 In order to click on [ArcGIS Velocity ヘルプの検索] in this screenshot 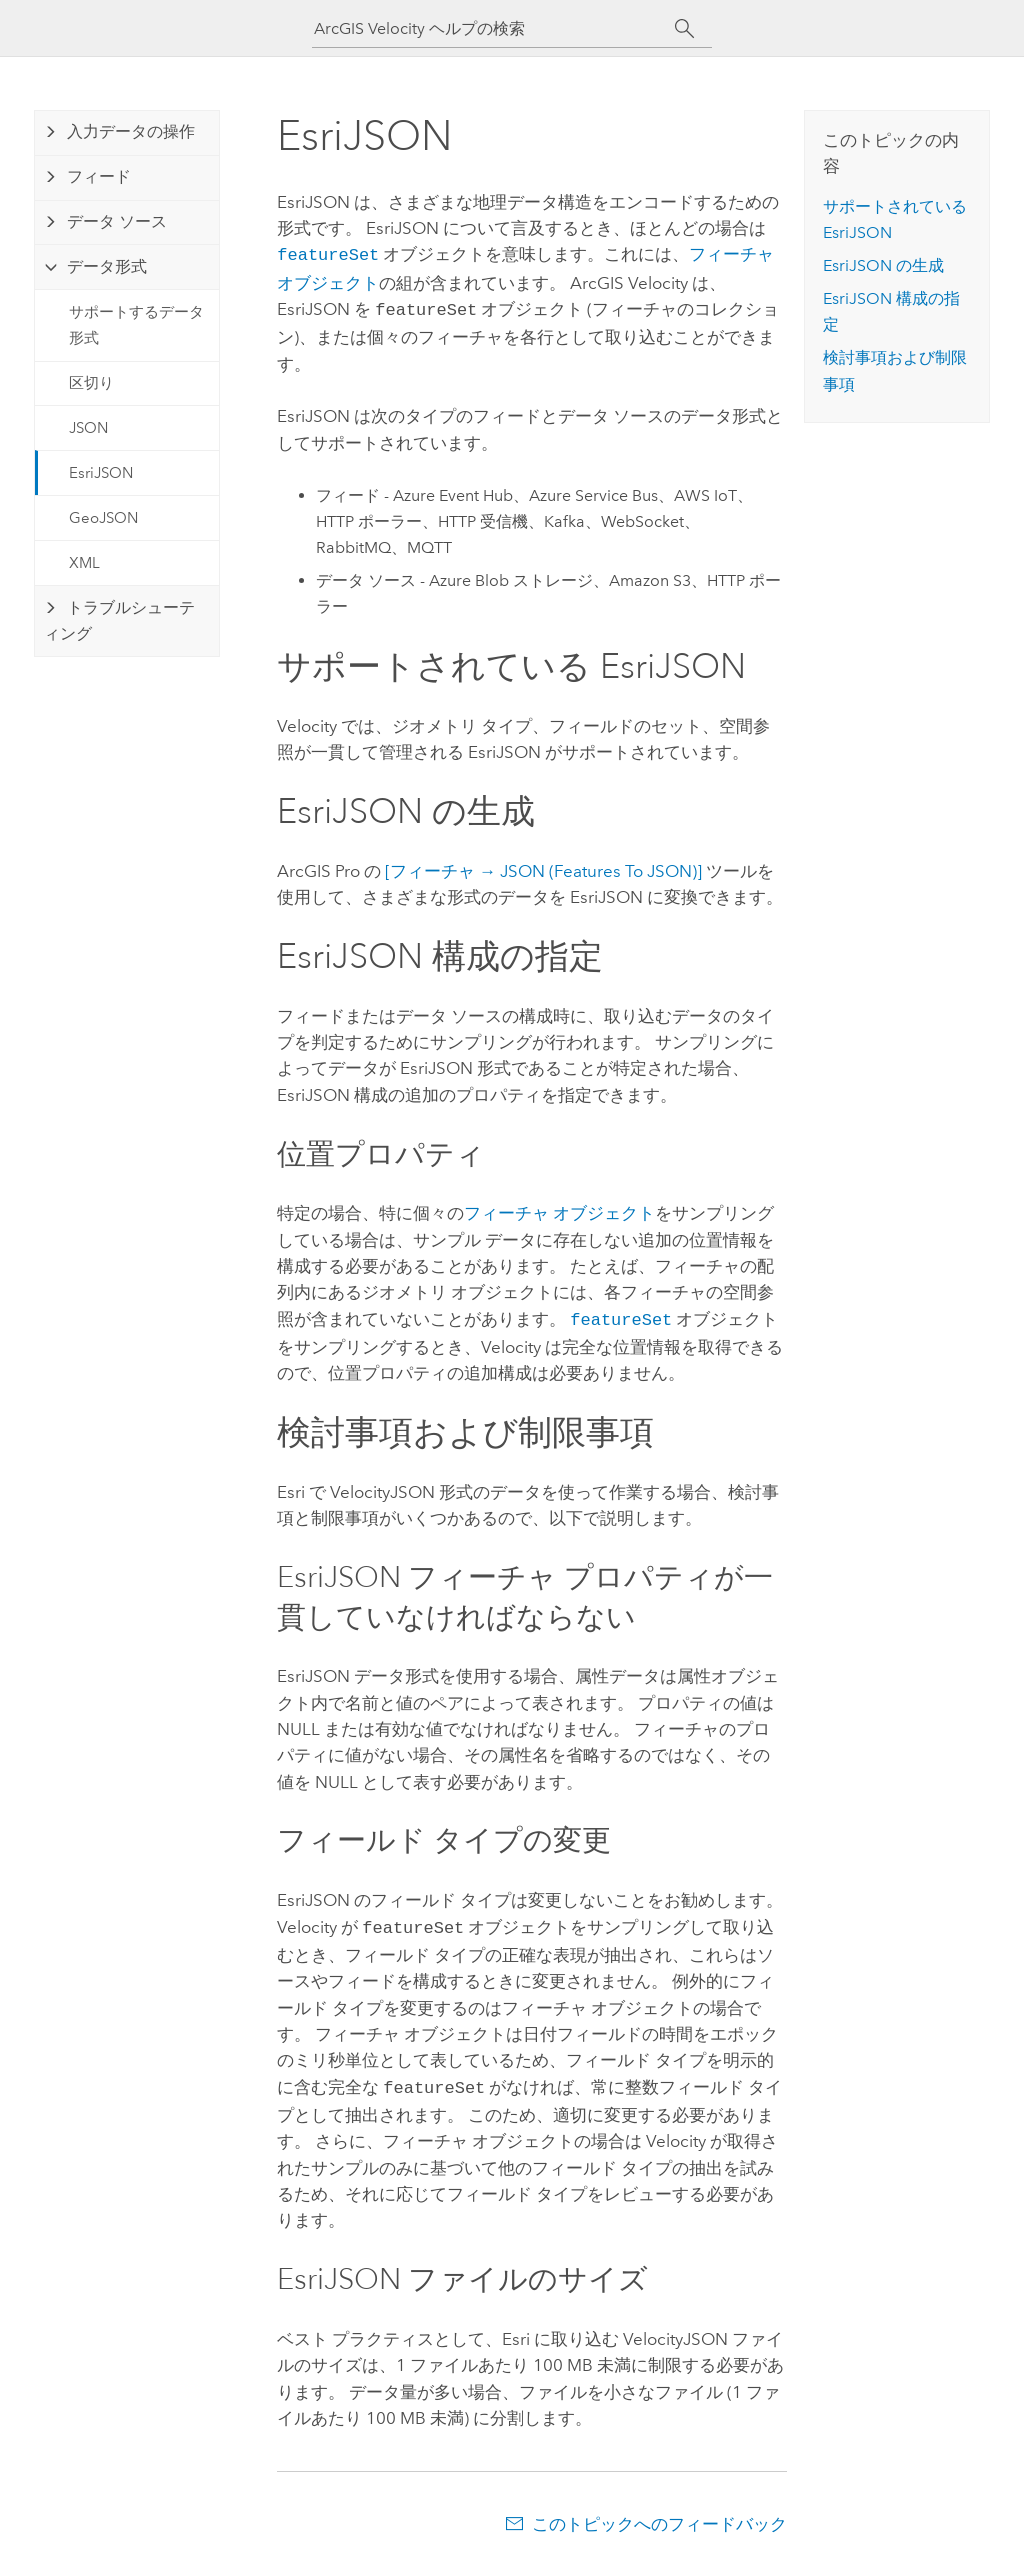, I will do `click(494, 28)`.